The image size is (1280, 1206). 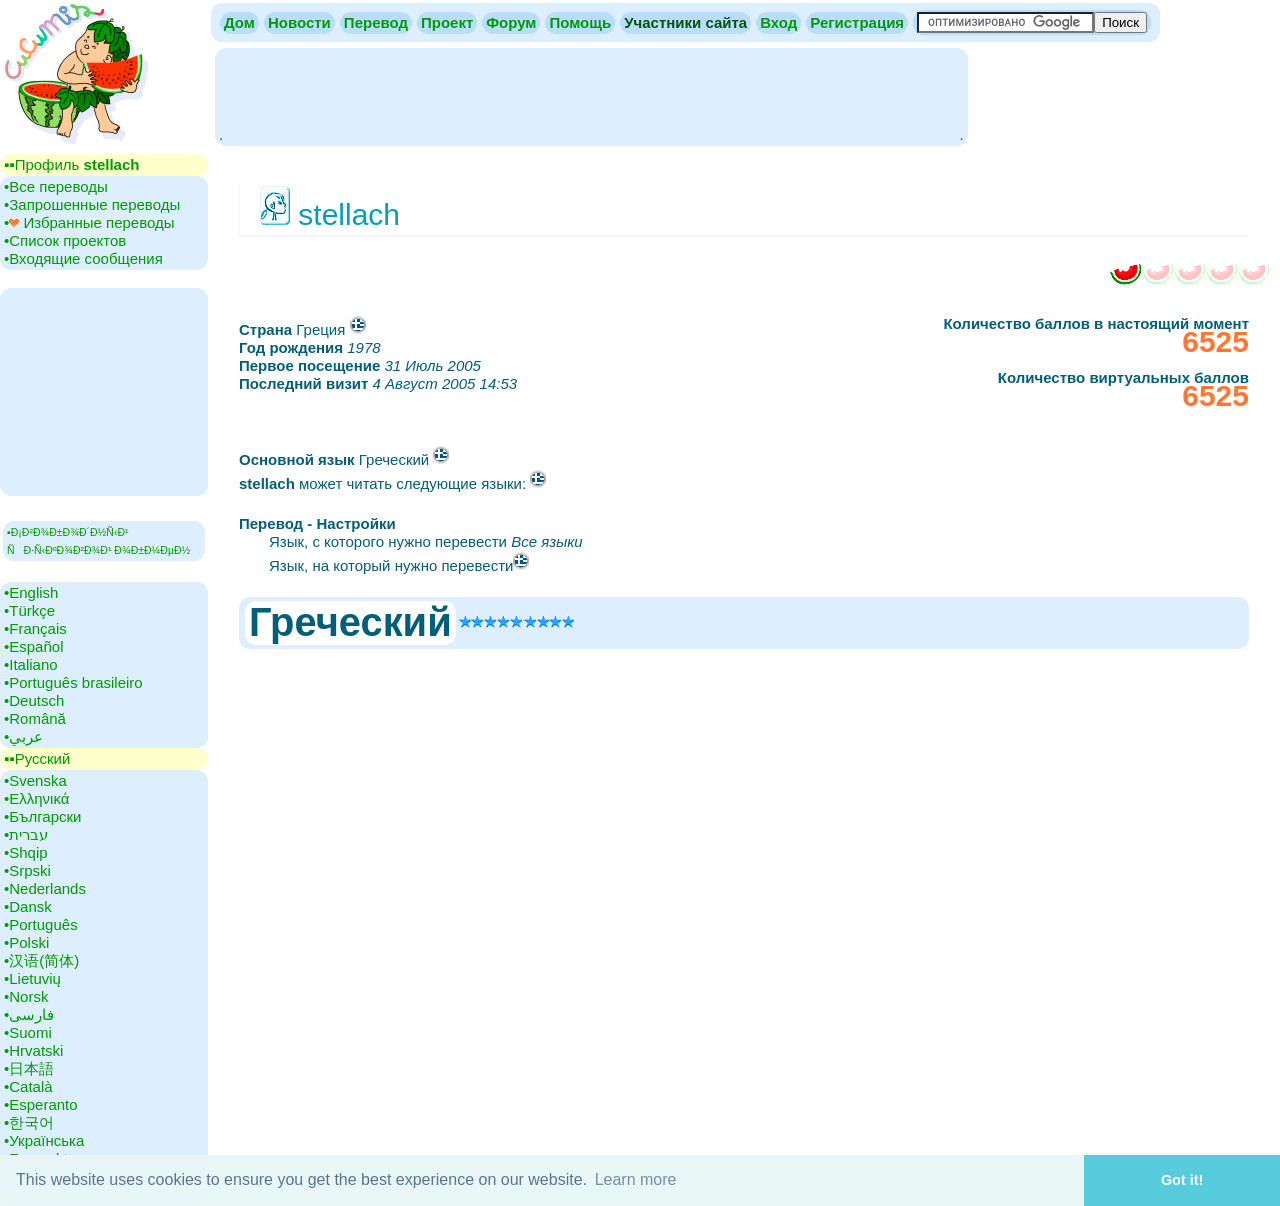 I want to click on •‎Português, so click(x=41, y=924).